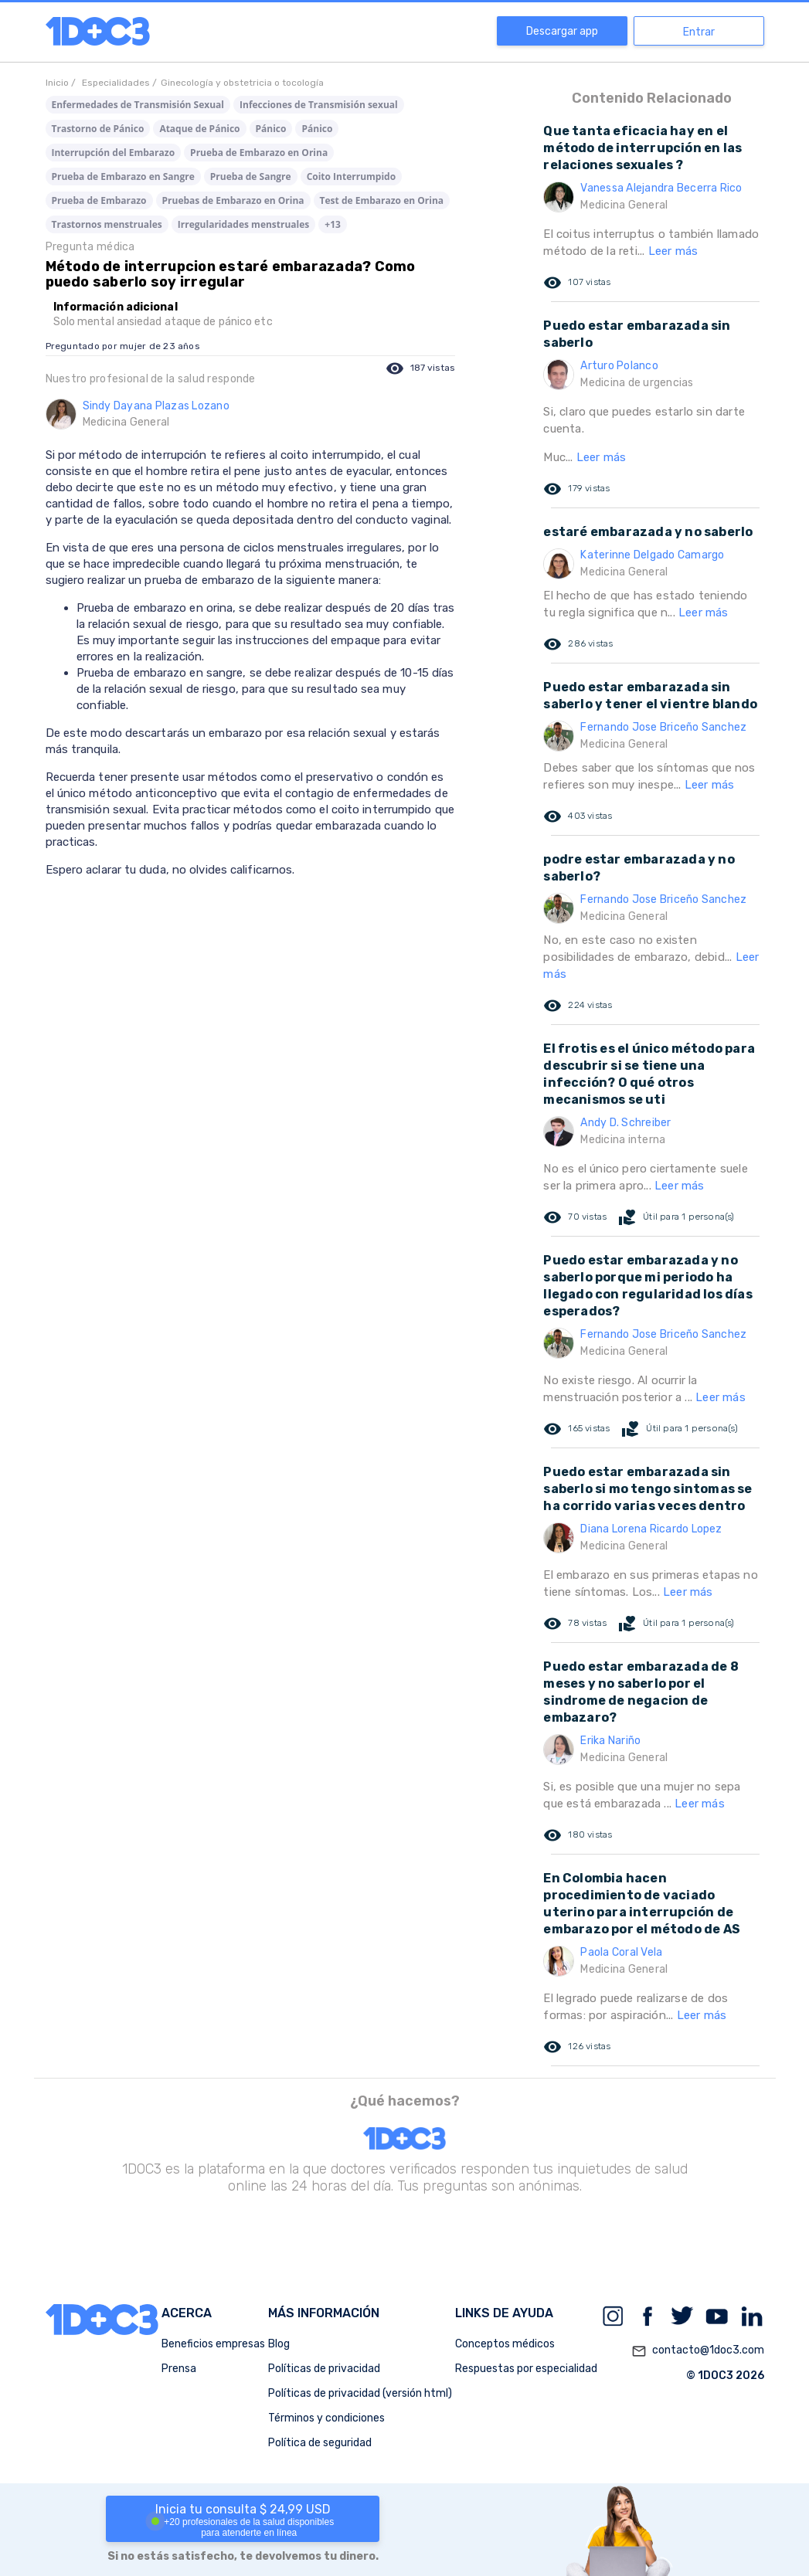 This screenshot has width=809, height=2576. I want to click on Pruebas de Embarazo en Orina, so click(233, 200).